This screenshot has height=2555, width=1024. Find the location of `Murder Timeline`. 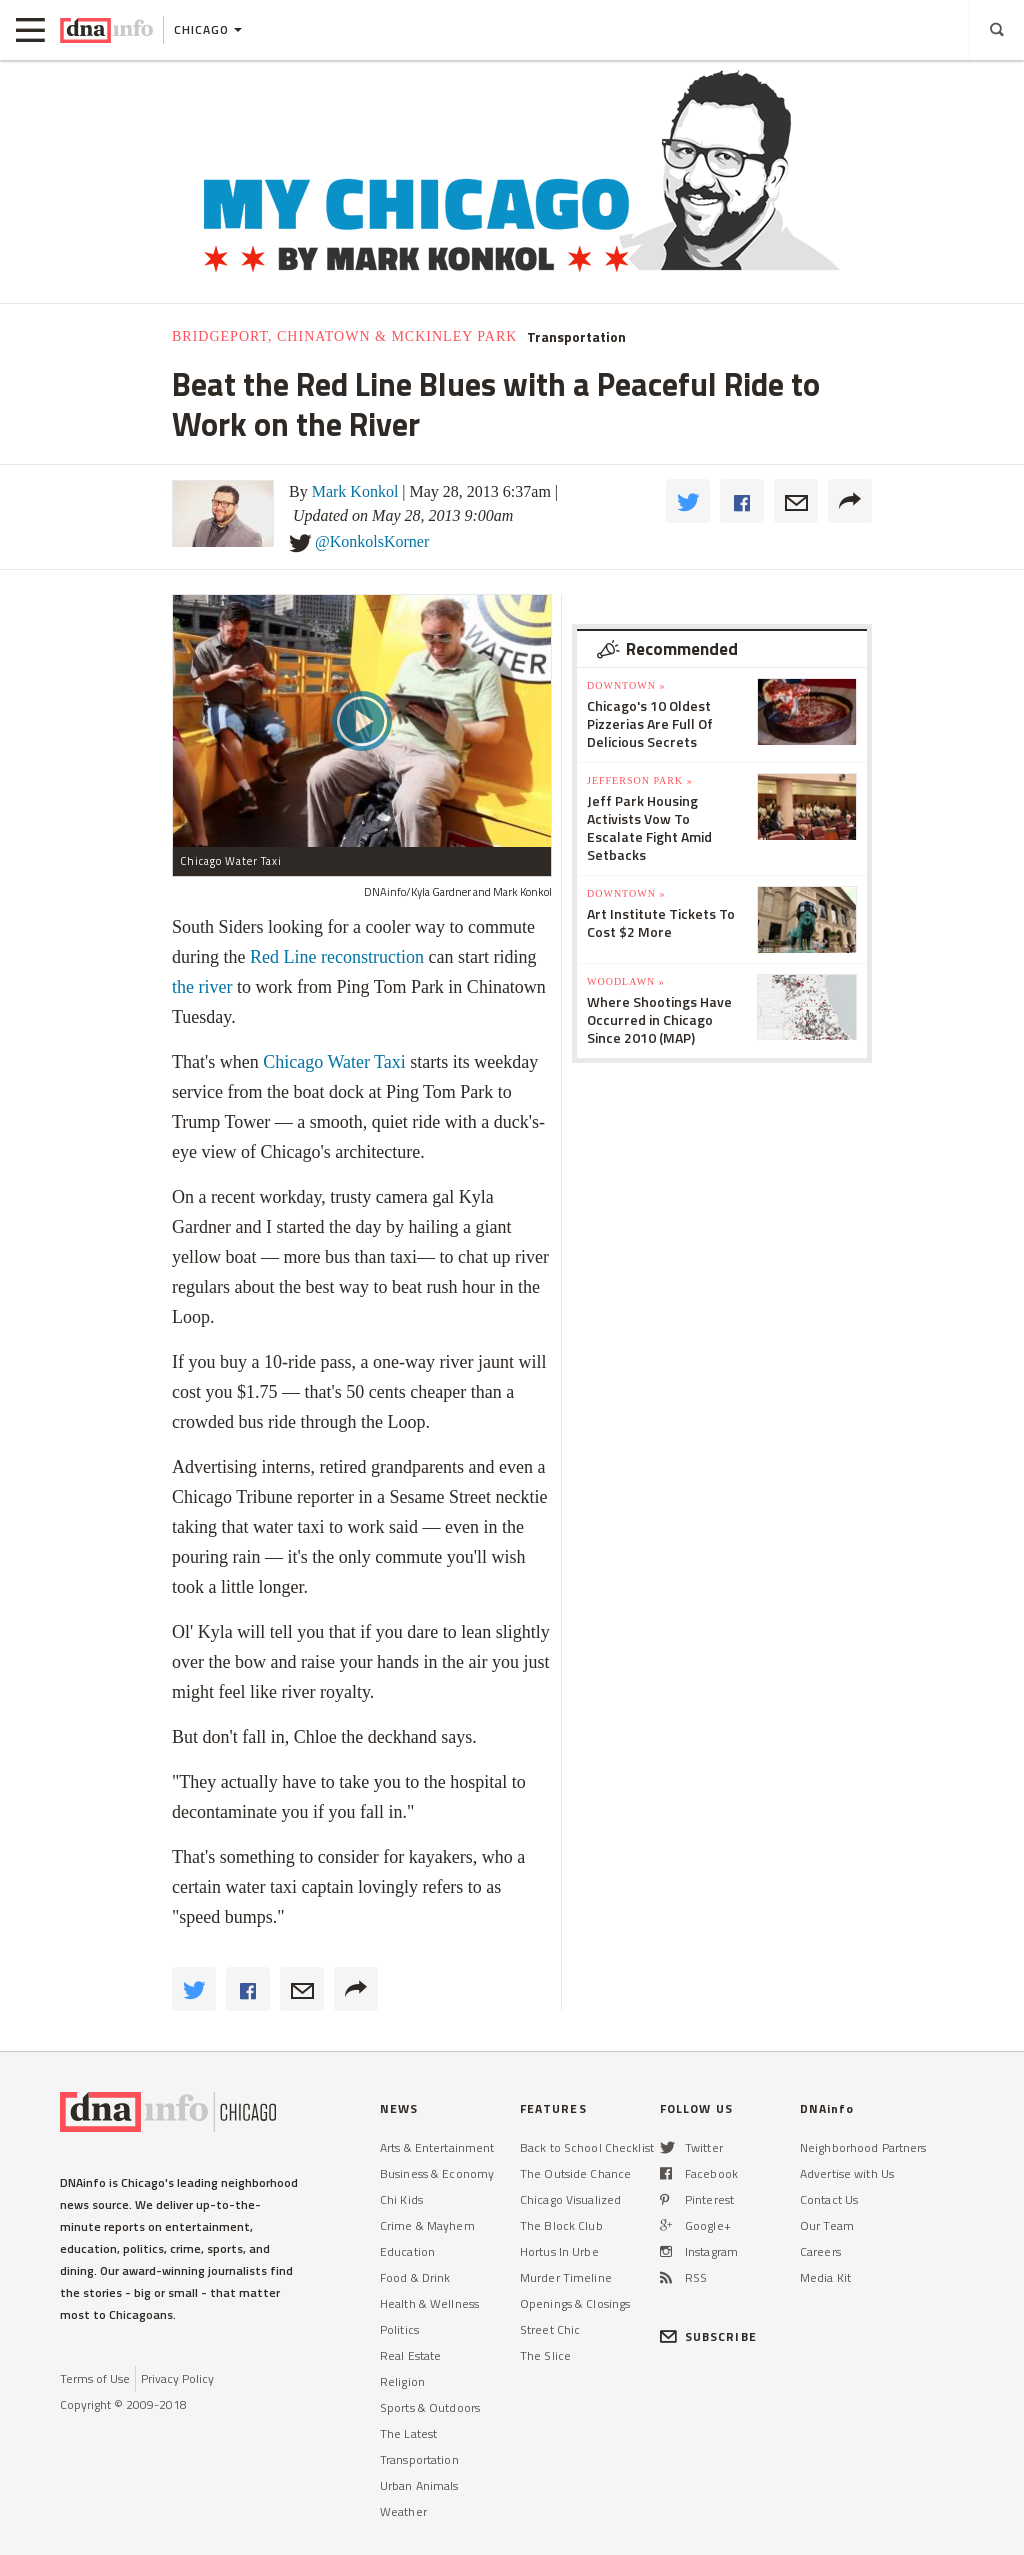

Murder Timeline is located at coordinates (566, 2277).